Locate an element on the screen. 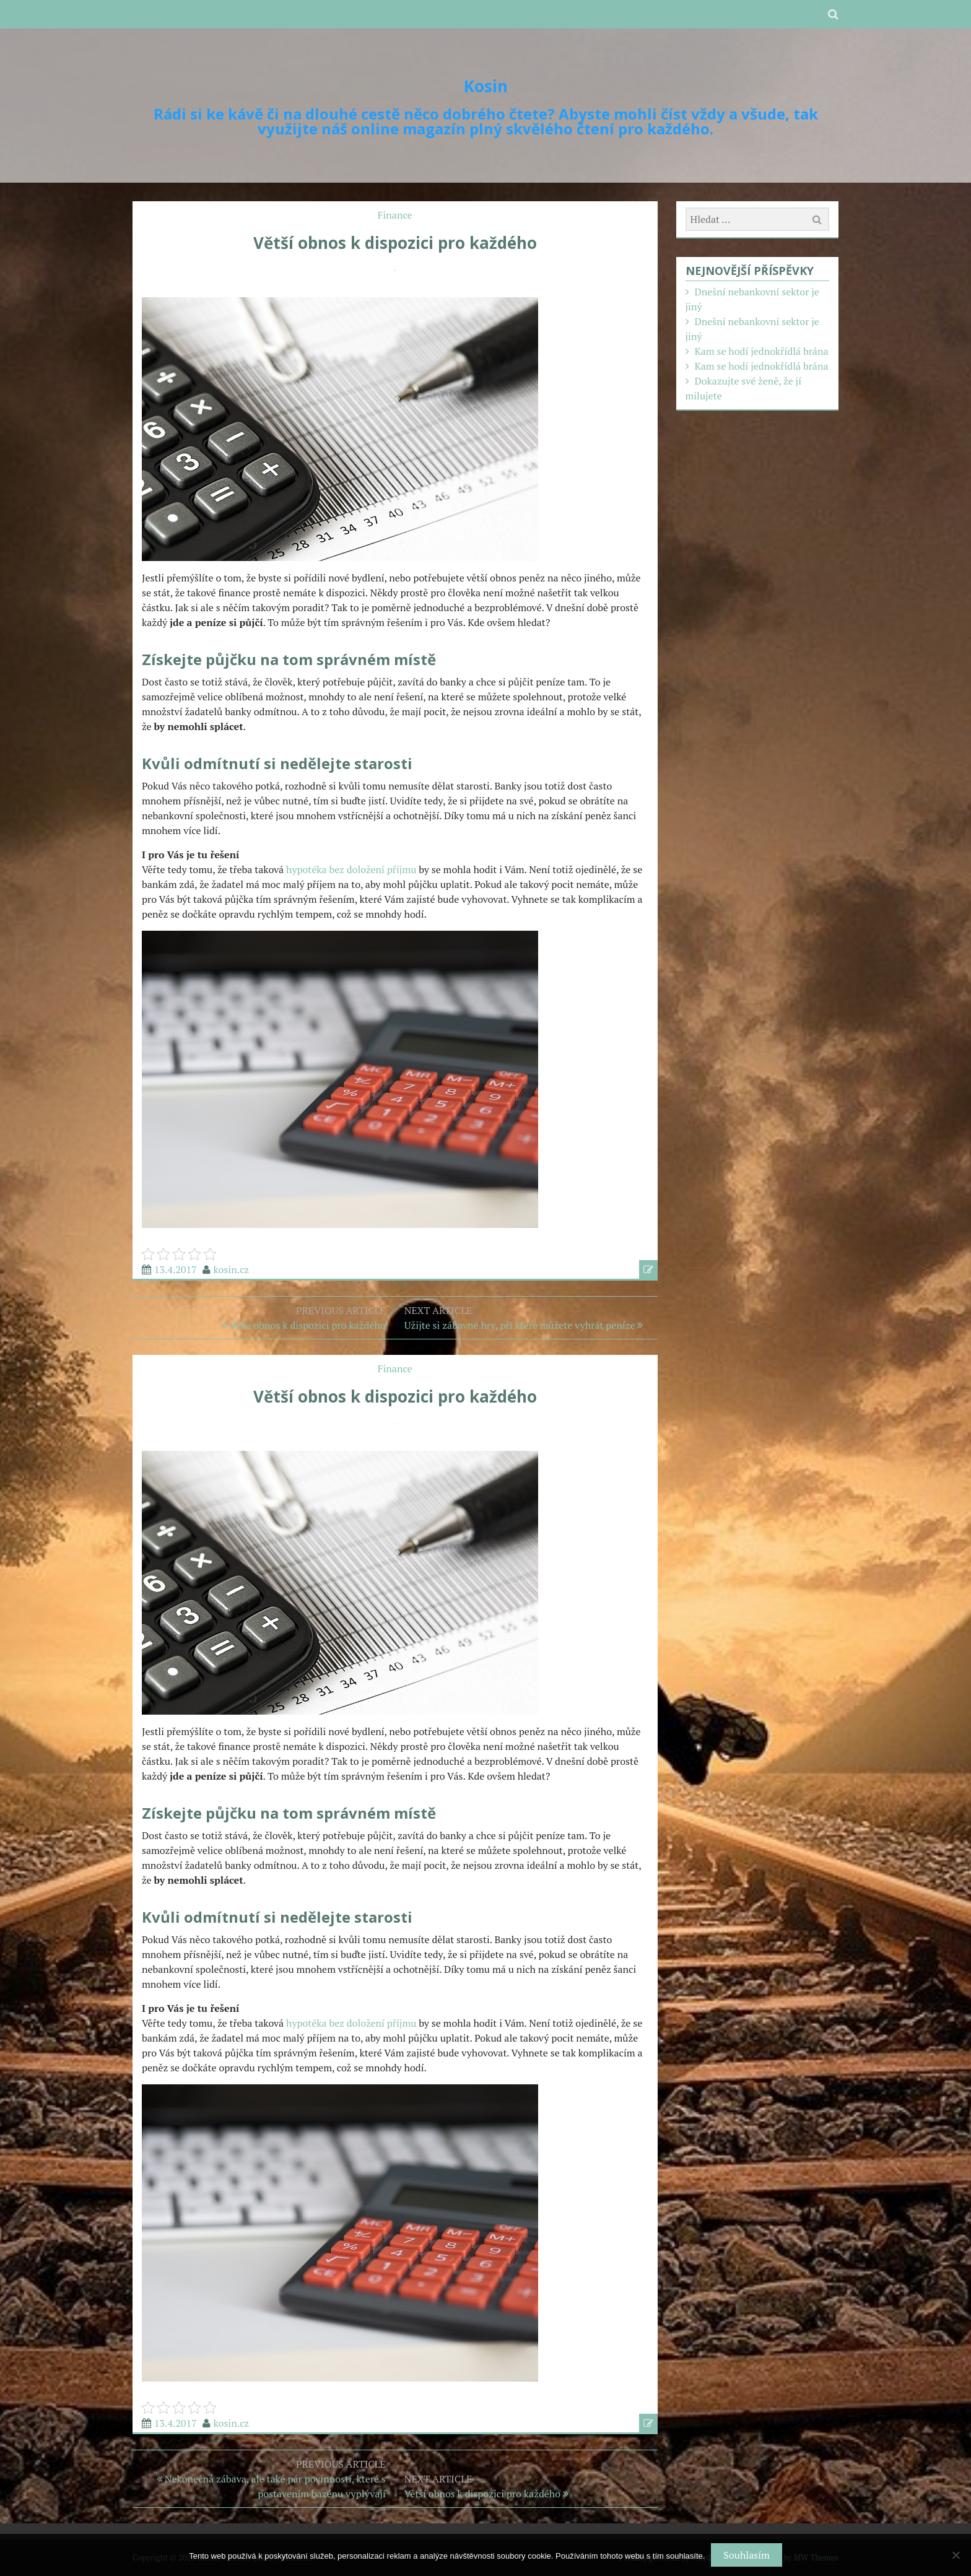  kosin.cz is located at coordinates (232, 1269).